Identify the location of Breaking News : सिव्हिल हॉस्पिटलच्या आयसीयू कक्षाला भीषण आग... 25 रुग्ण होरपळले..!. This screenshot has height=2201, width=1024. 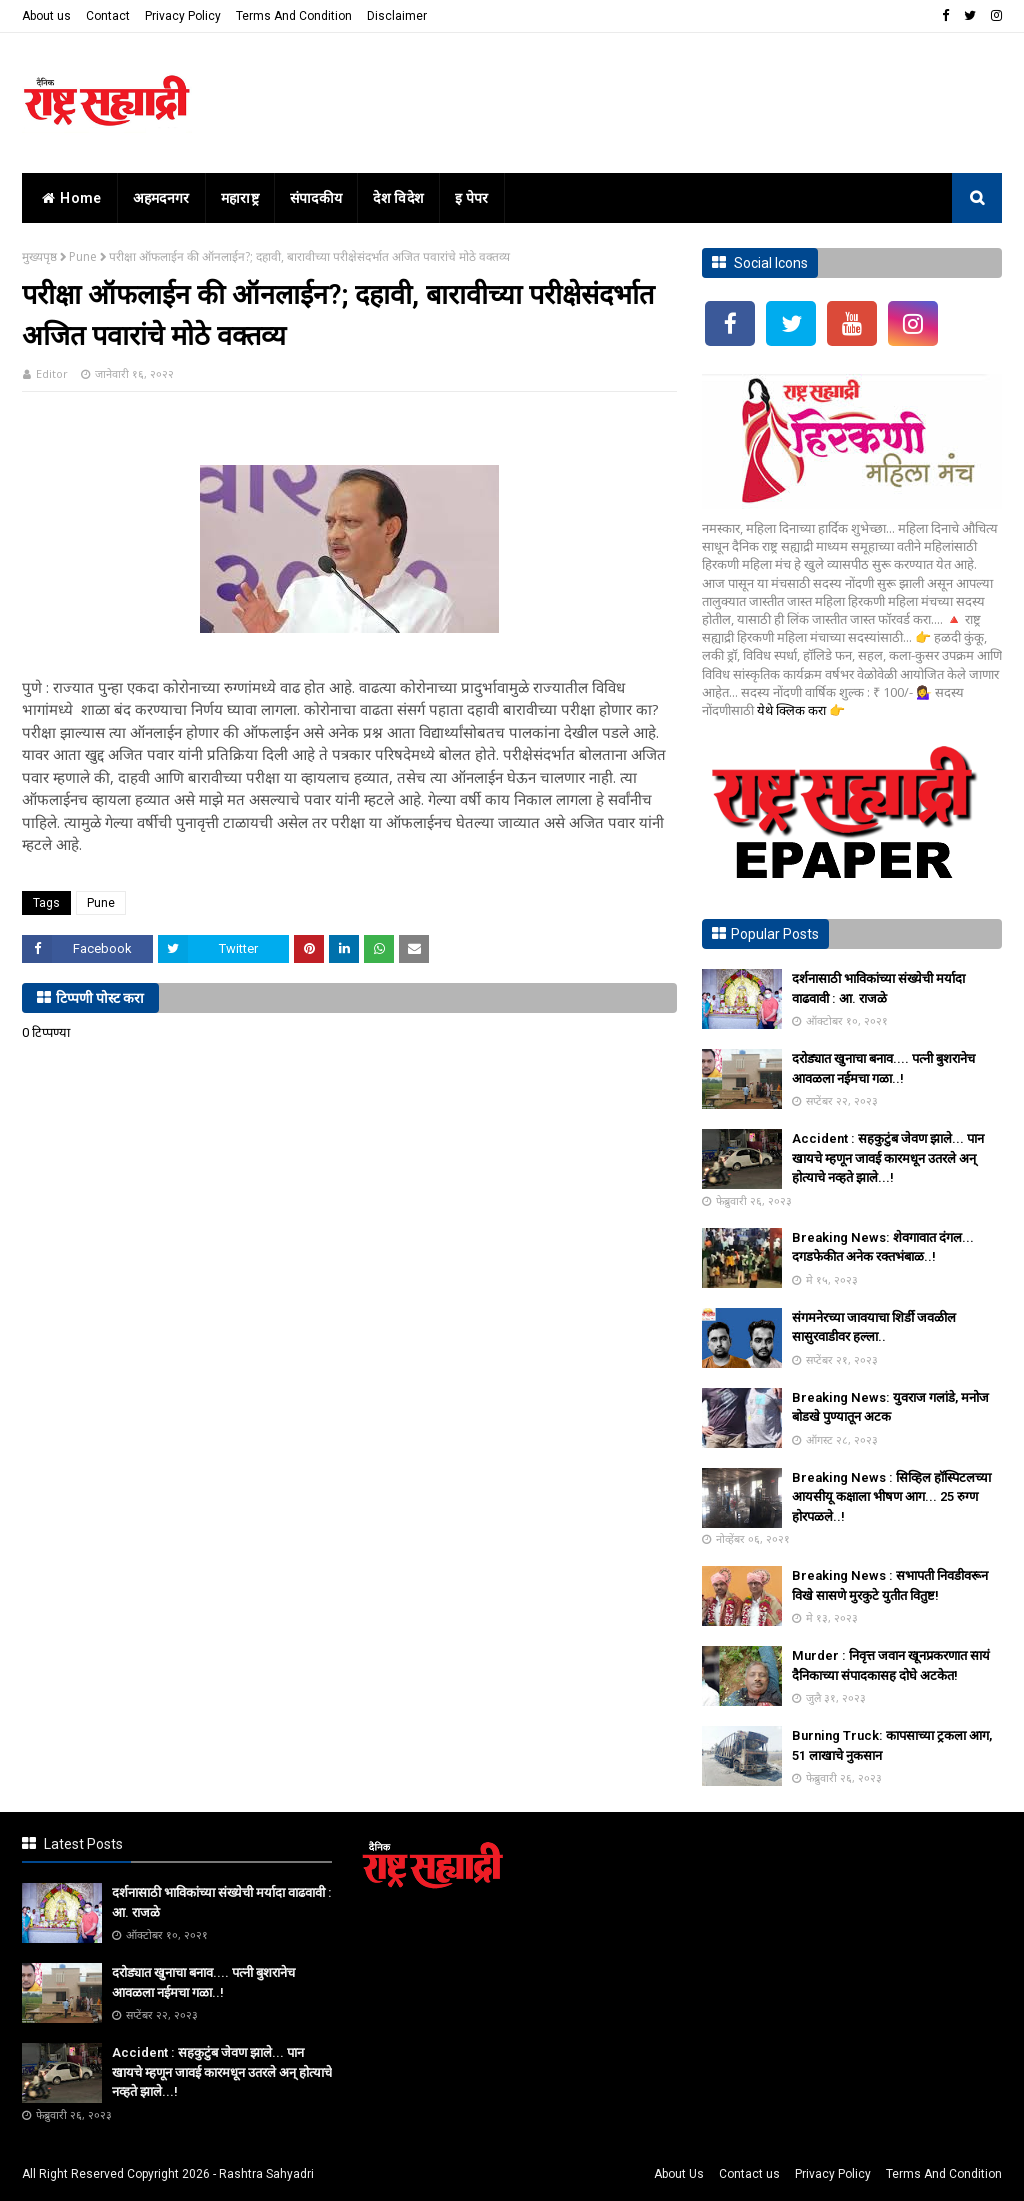
(891, 1497).